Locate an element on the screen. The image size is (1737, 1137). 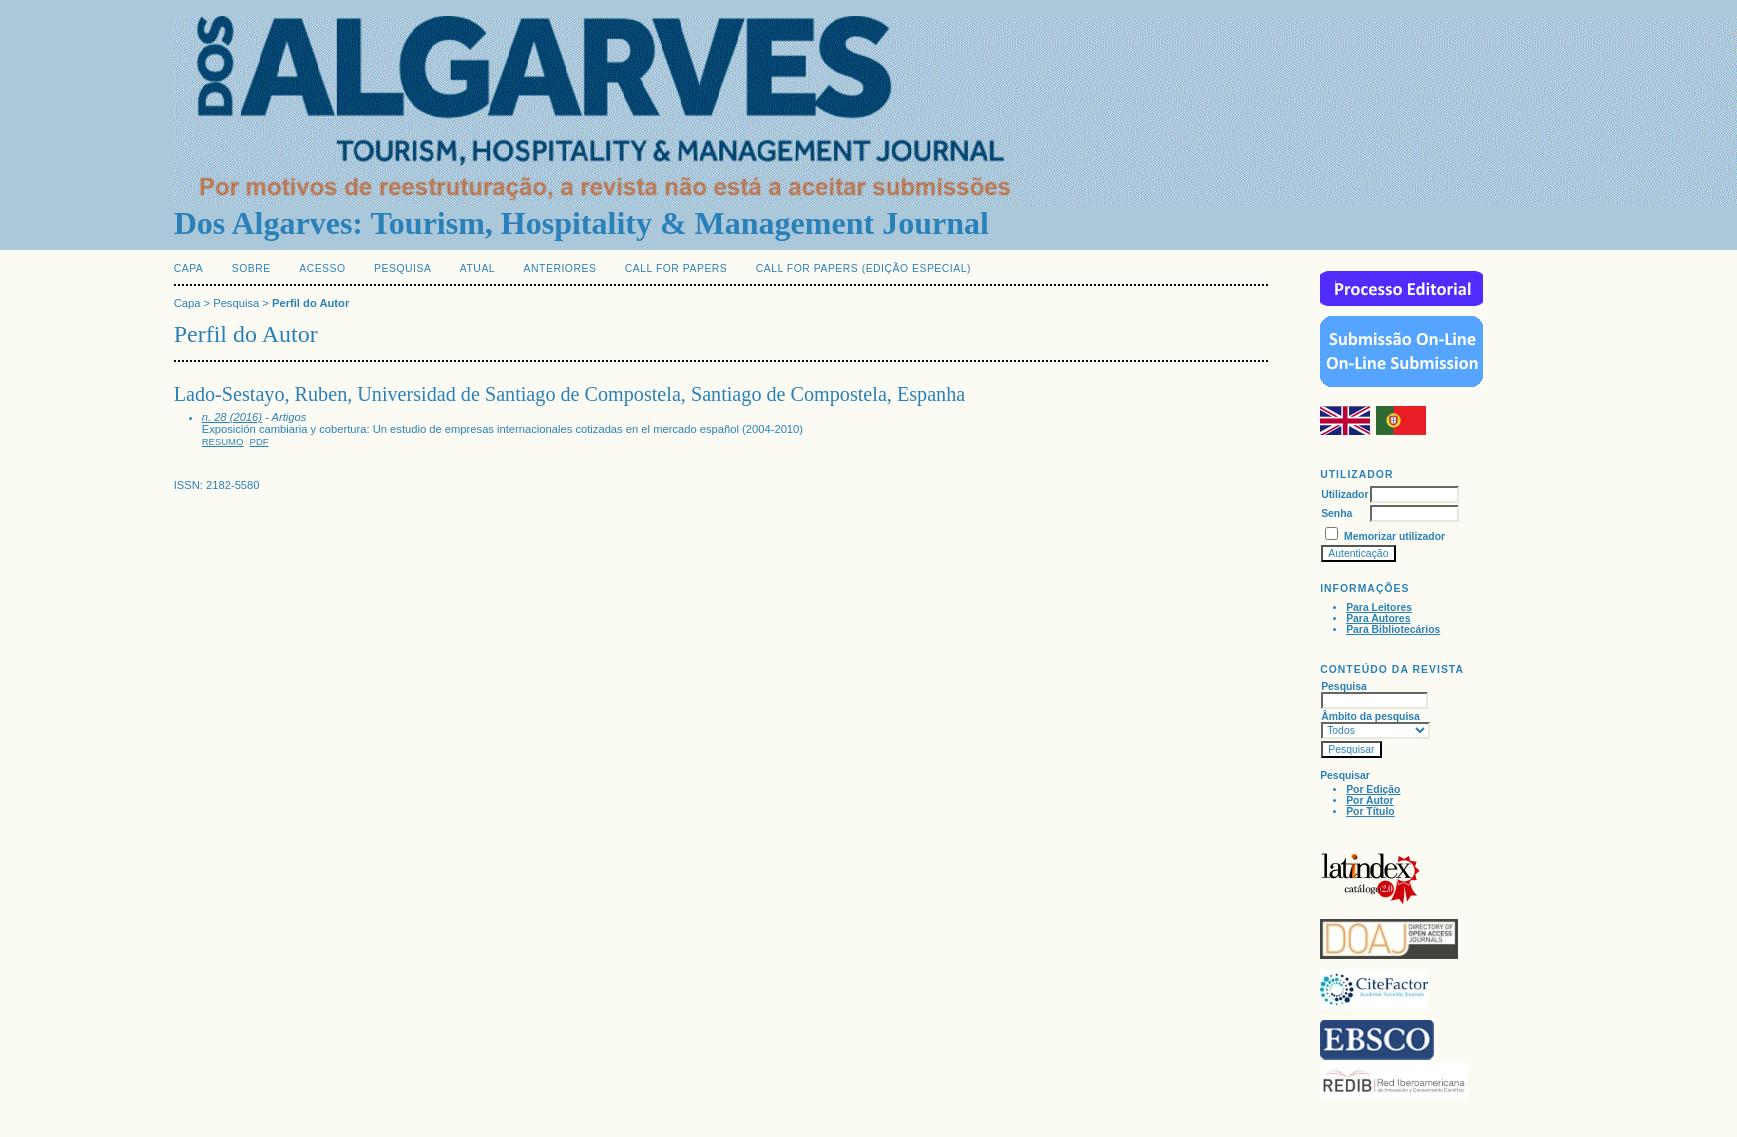
Para Leitores is located at coordinates (1379, 607).